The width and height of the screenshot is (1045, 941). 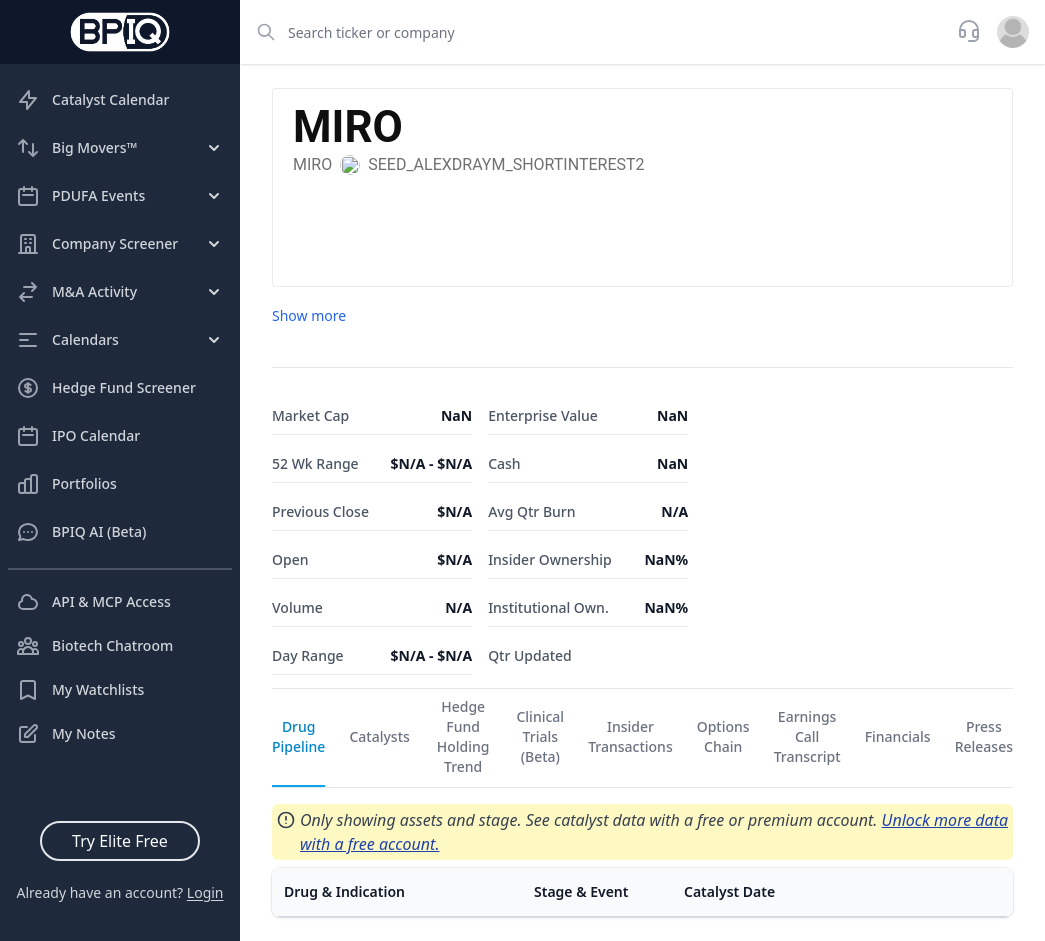 I want to click on Earnings Call Transcript, so click(x=807, y=736).